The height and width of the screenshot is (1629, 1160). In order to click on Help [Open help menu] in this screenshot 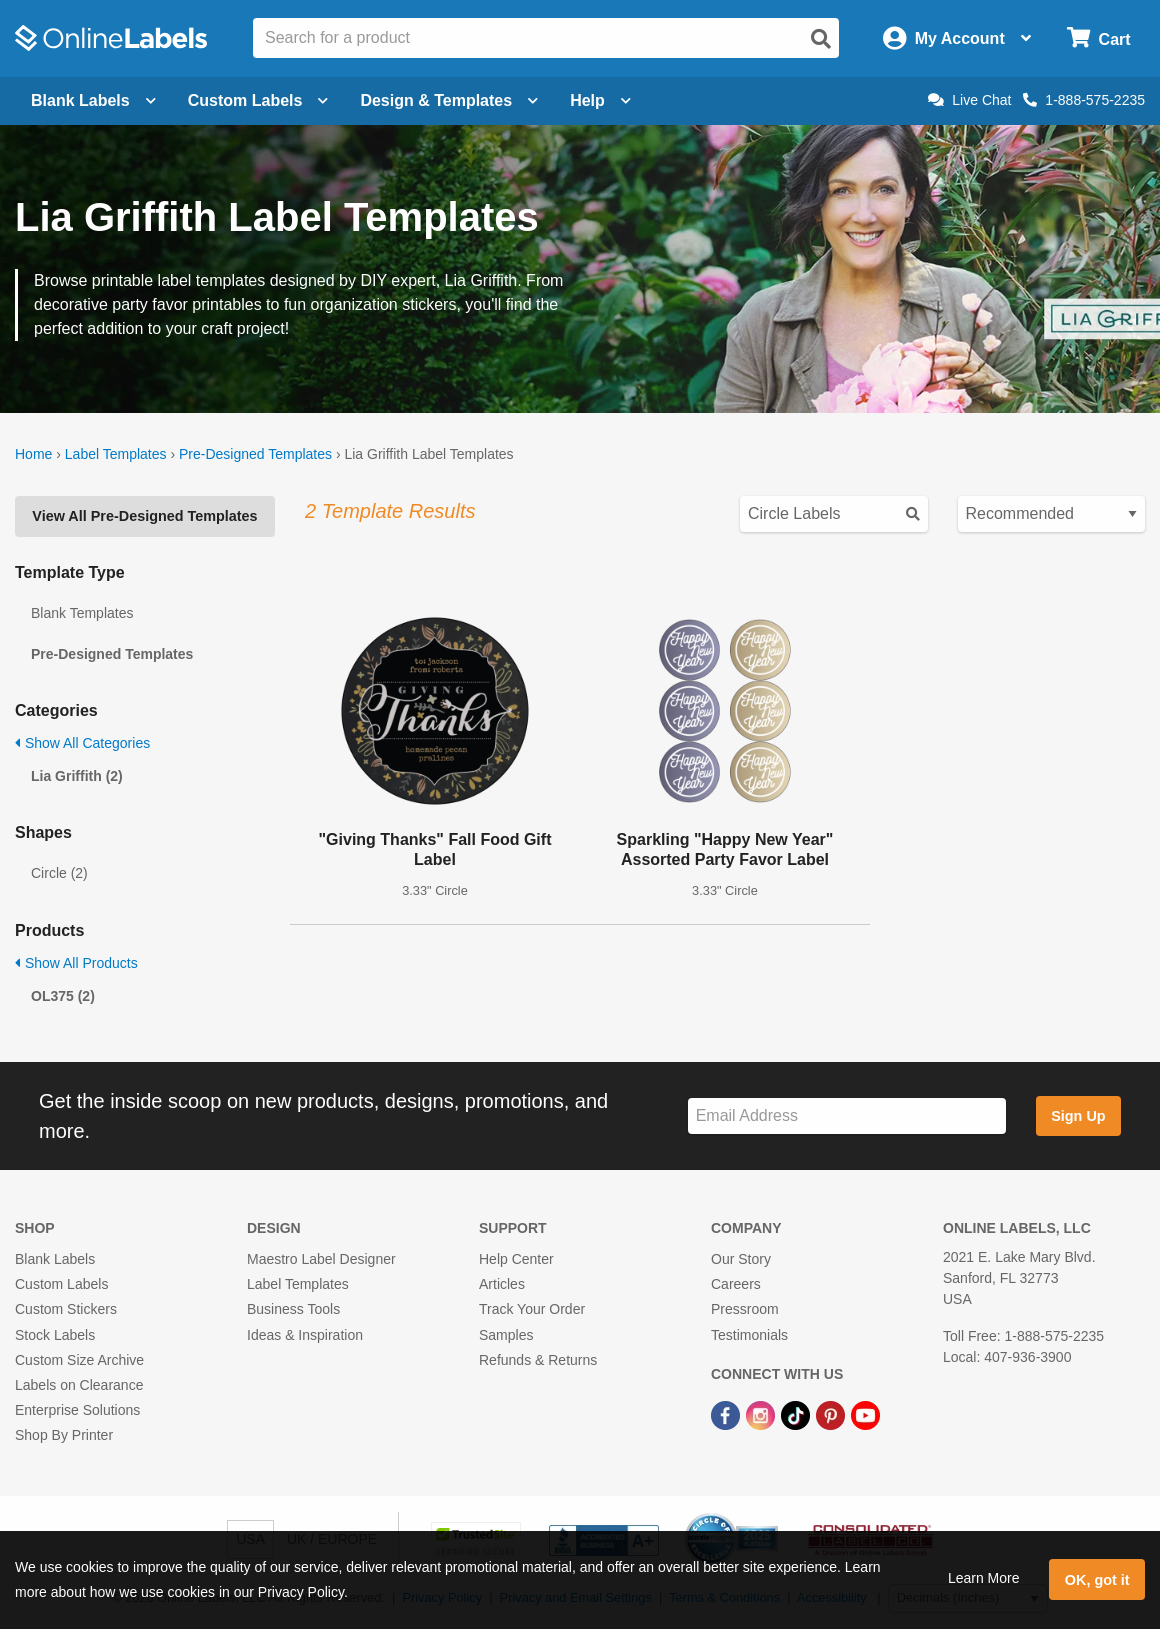, I will do `click(600, 100)`.